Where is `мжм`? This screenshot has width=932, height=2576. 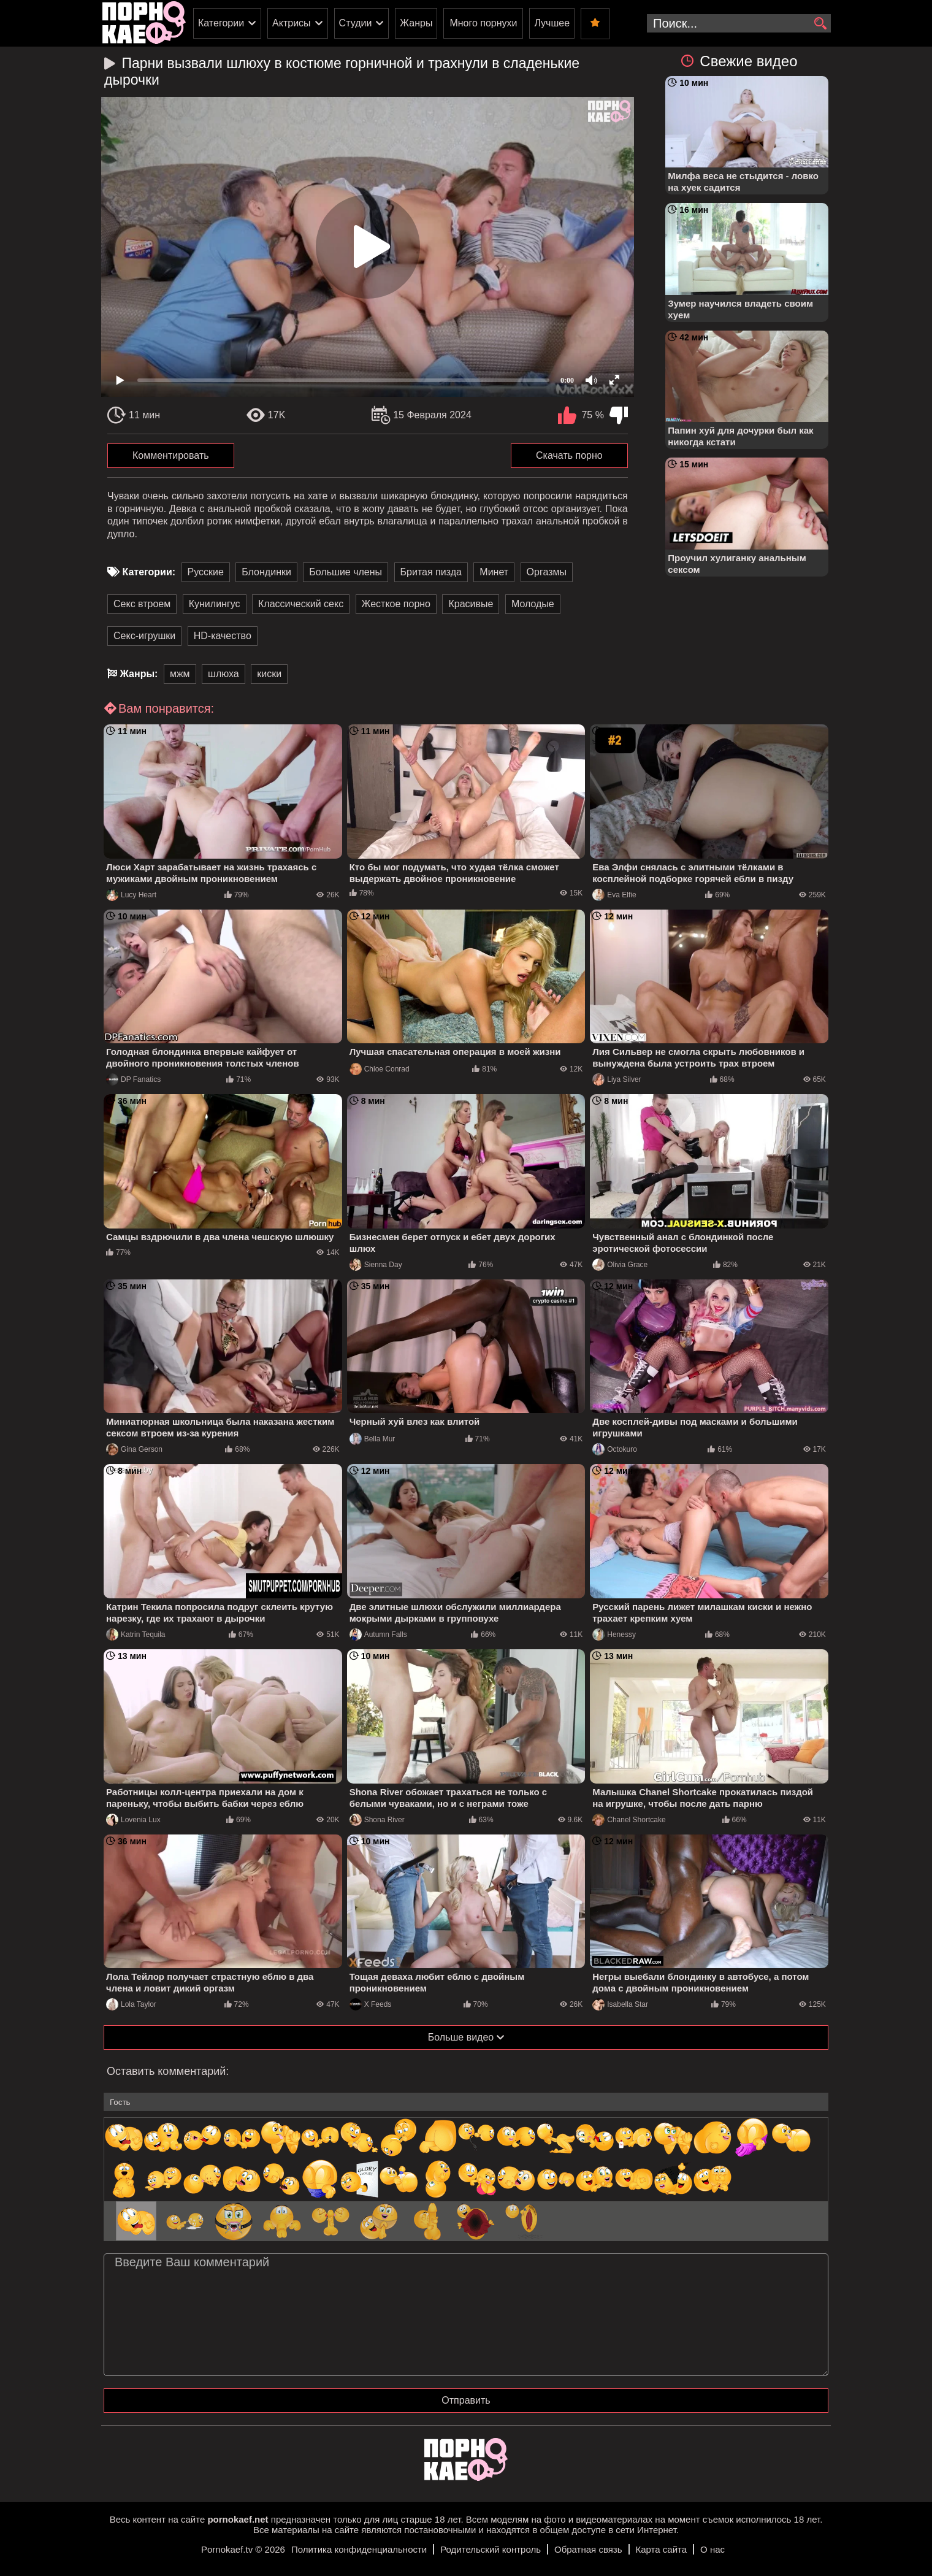
мжм is located at coordinates (180, 674).